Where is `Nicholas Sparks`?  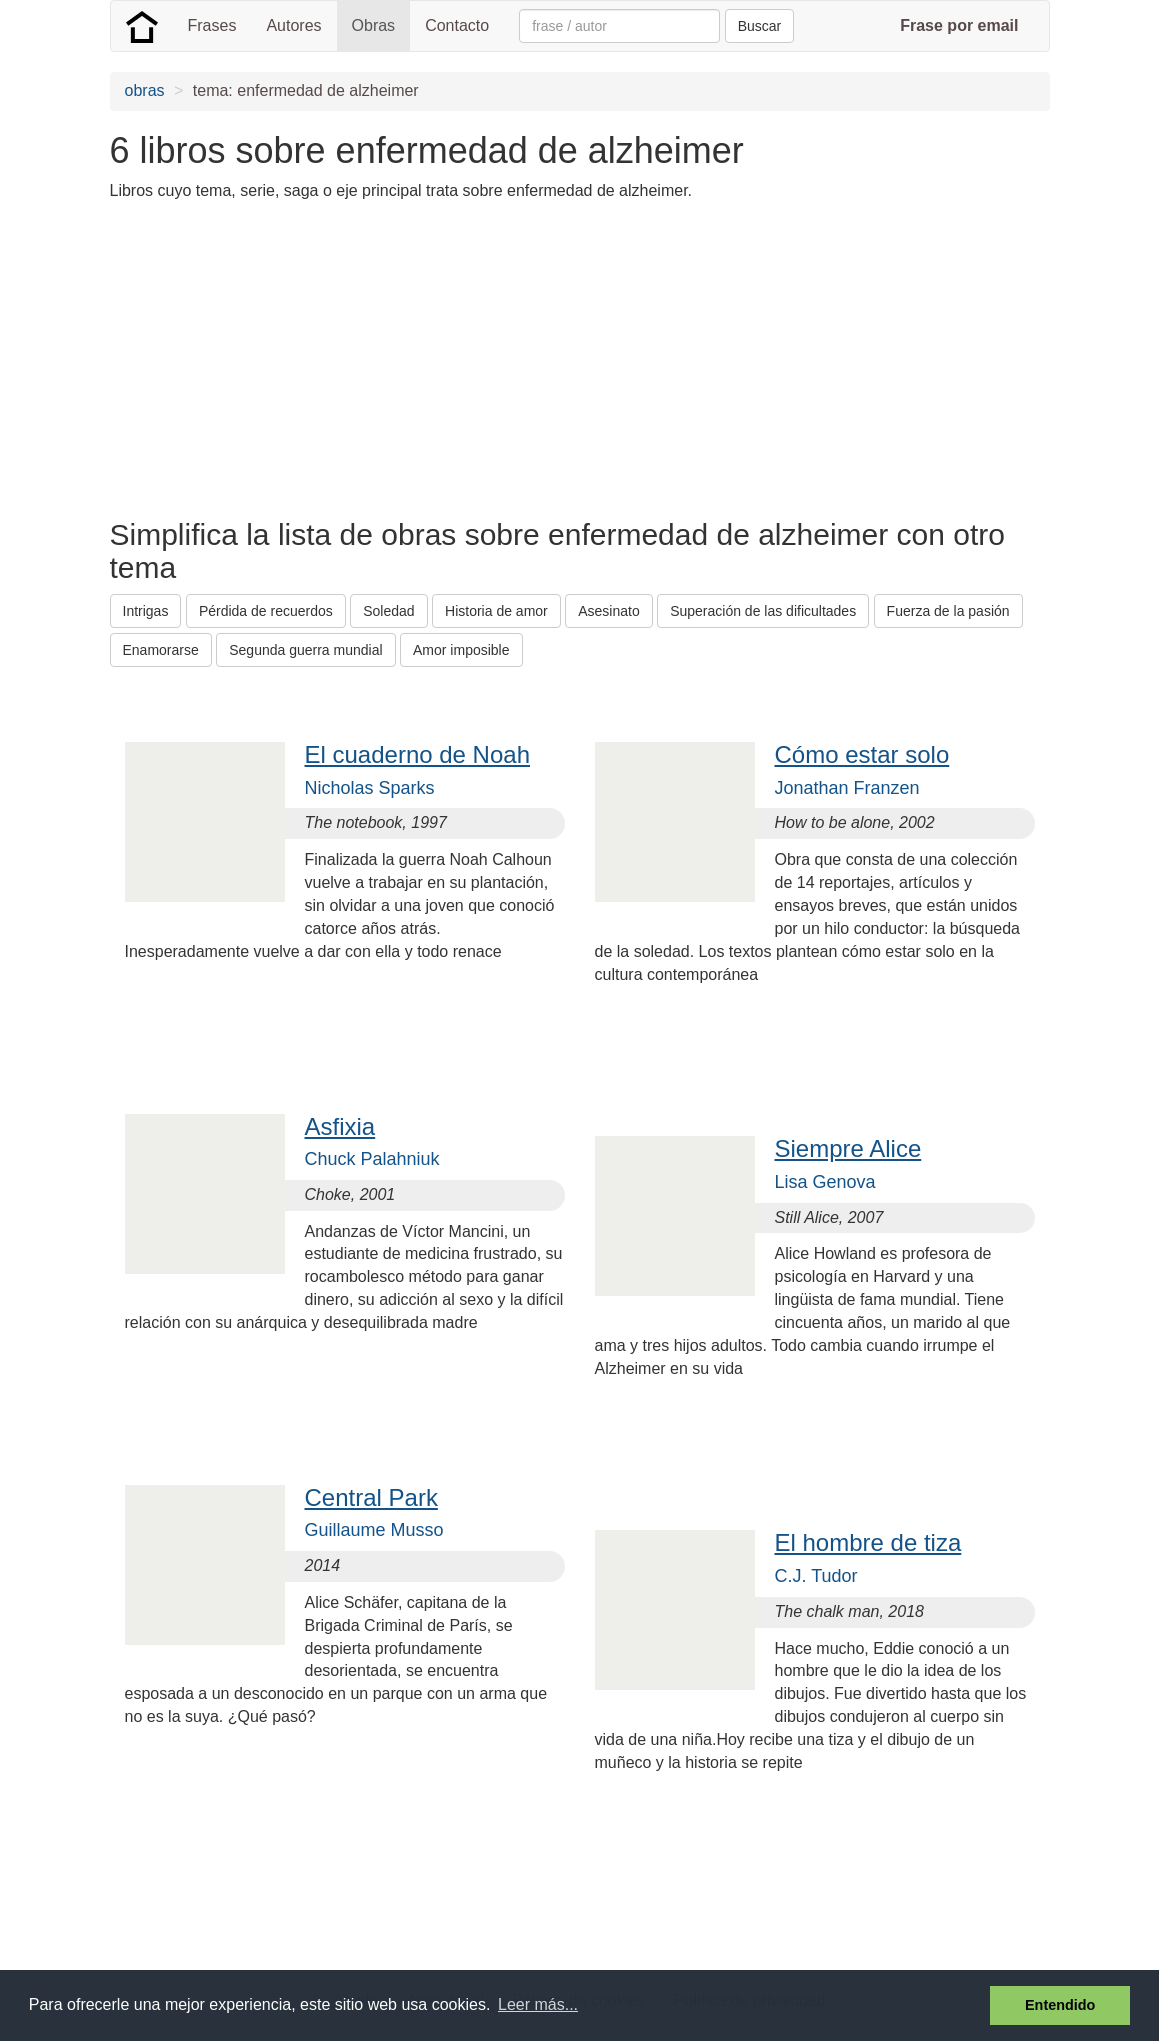
Nicholas Sparks is located at coordinates (370, 788).